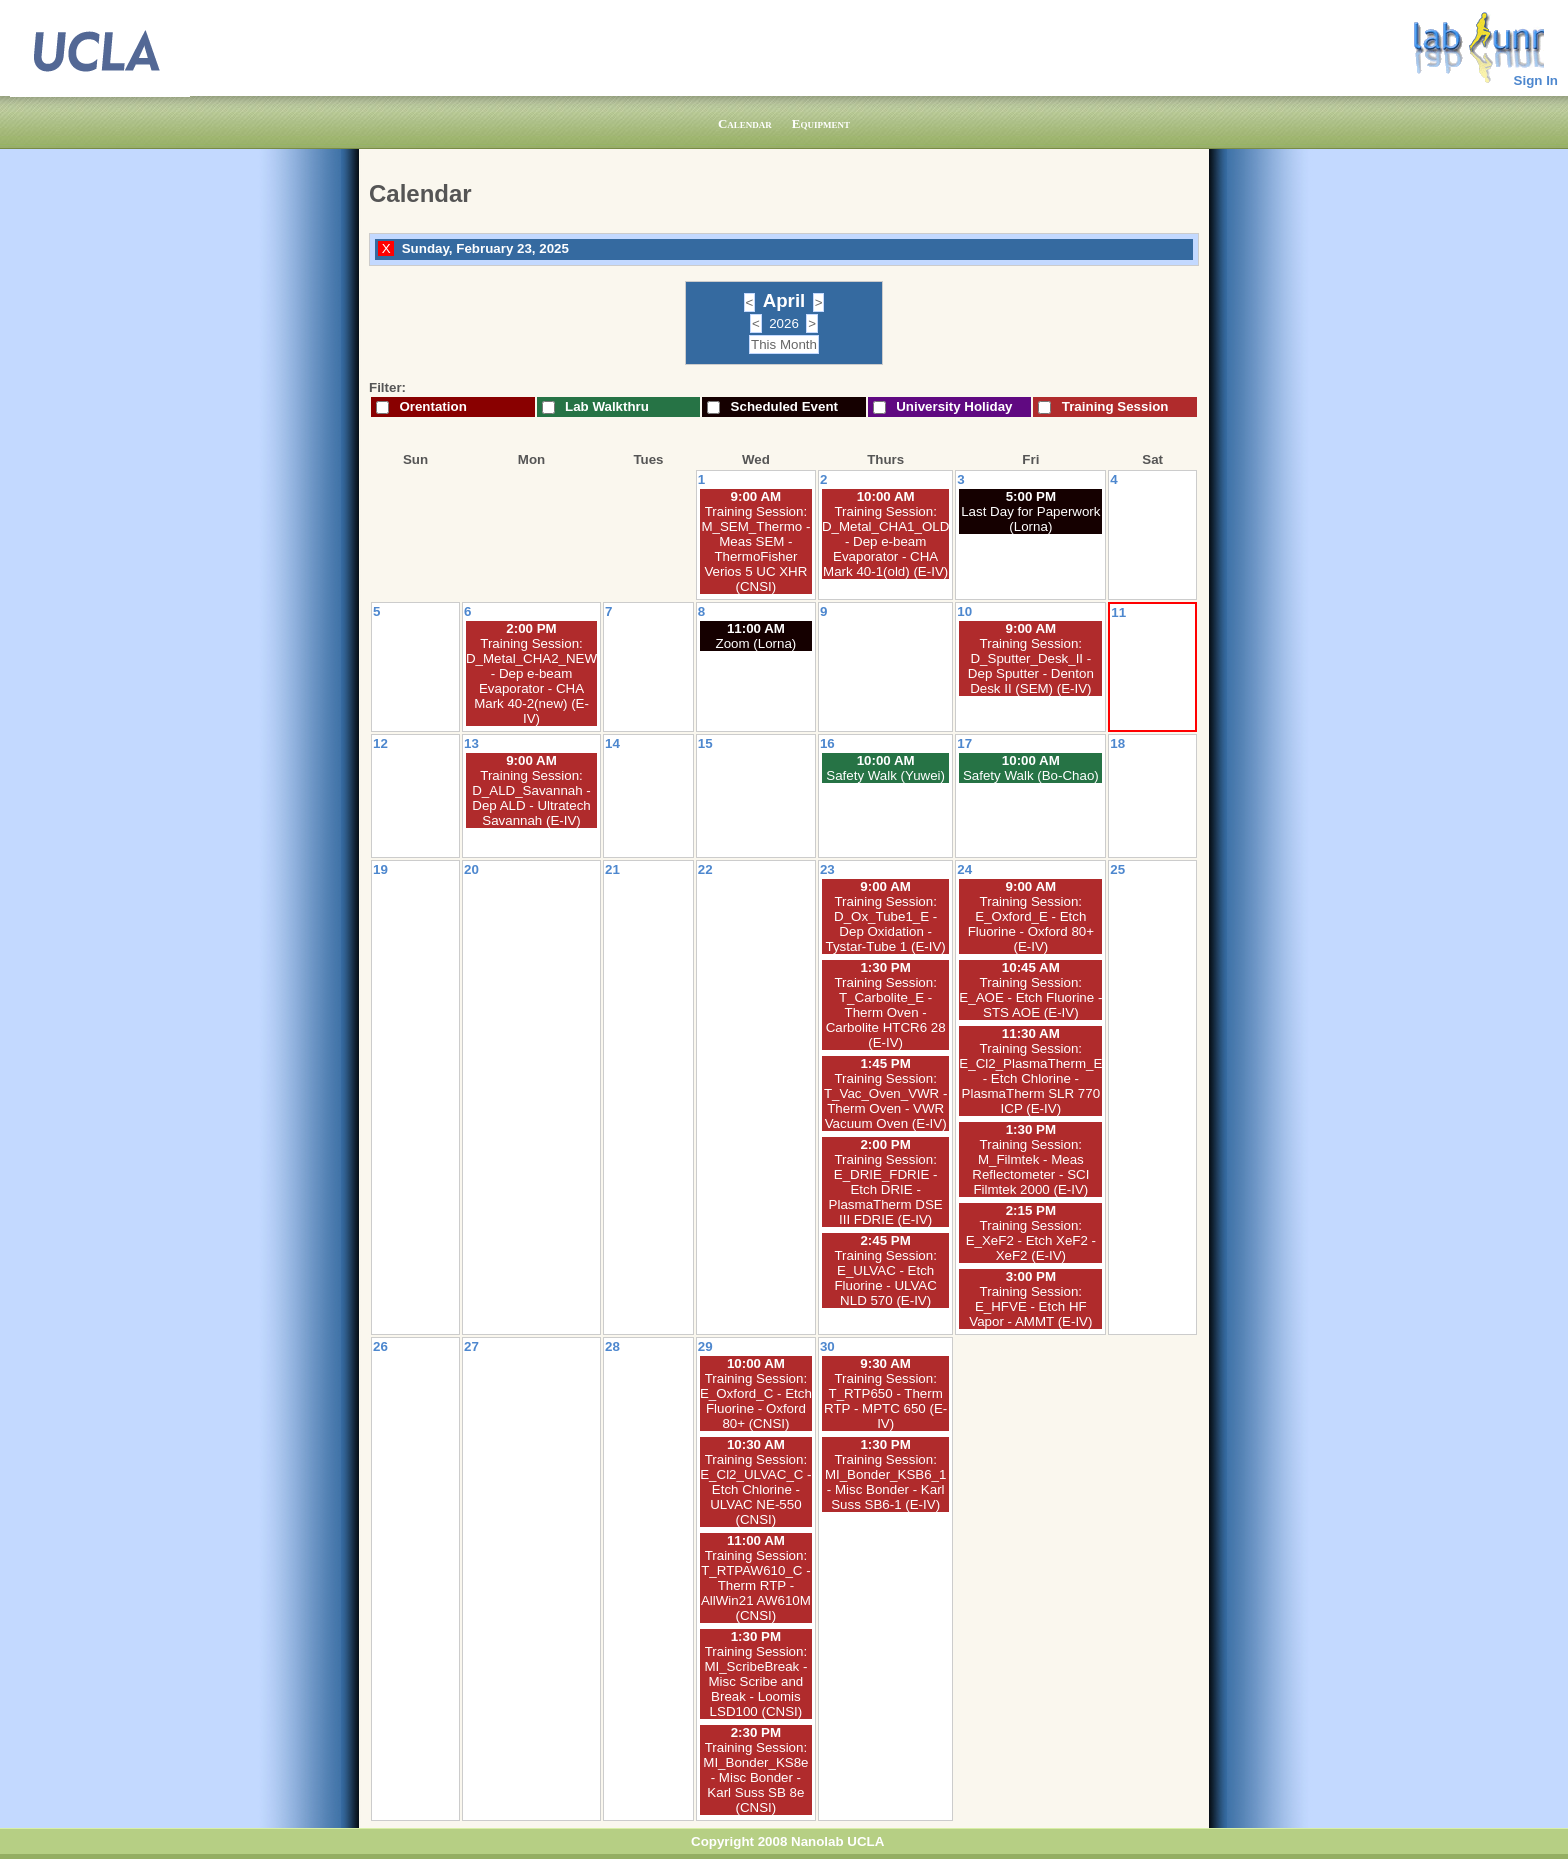 This screenshot has width=1568, height=1859. What do you see at coordinates (531, 681) in the screenshot?
I see `Training Session: D_Metal_CHA2_NEW - Dep e-beam Evaporator - CHA Mark 40-2(new) (E-IV)` at bounding box center [531, 681].